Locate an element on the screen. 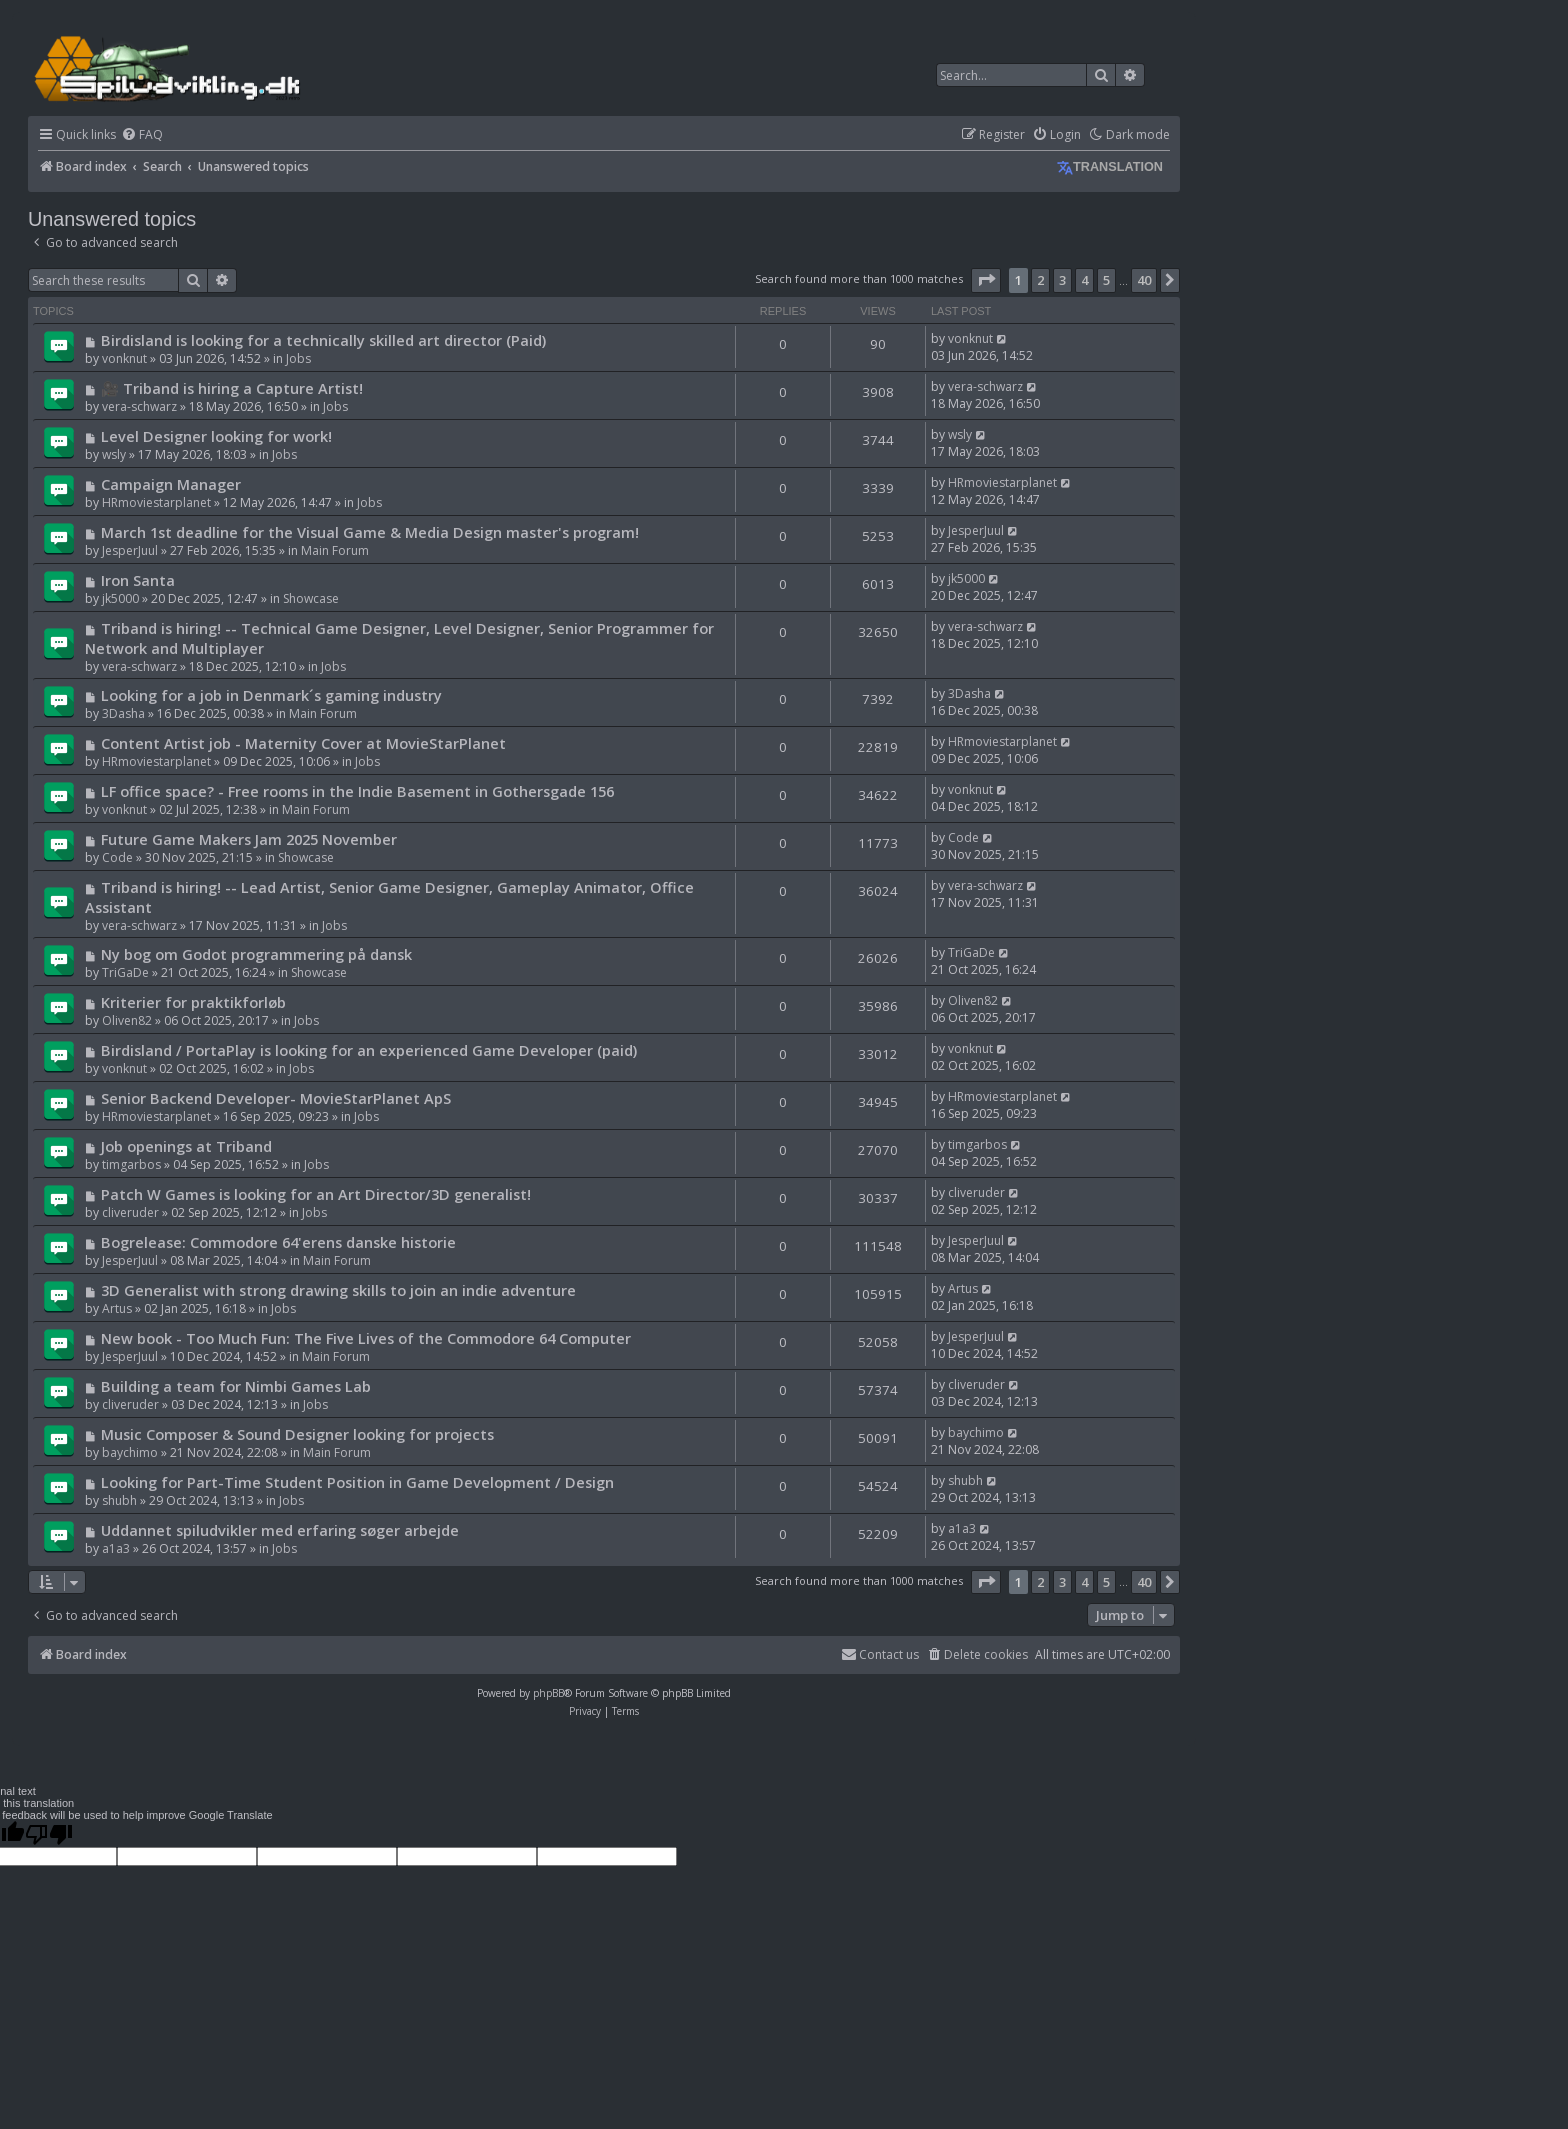  3Dasha is located at coordinates (123, 713).